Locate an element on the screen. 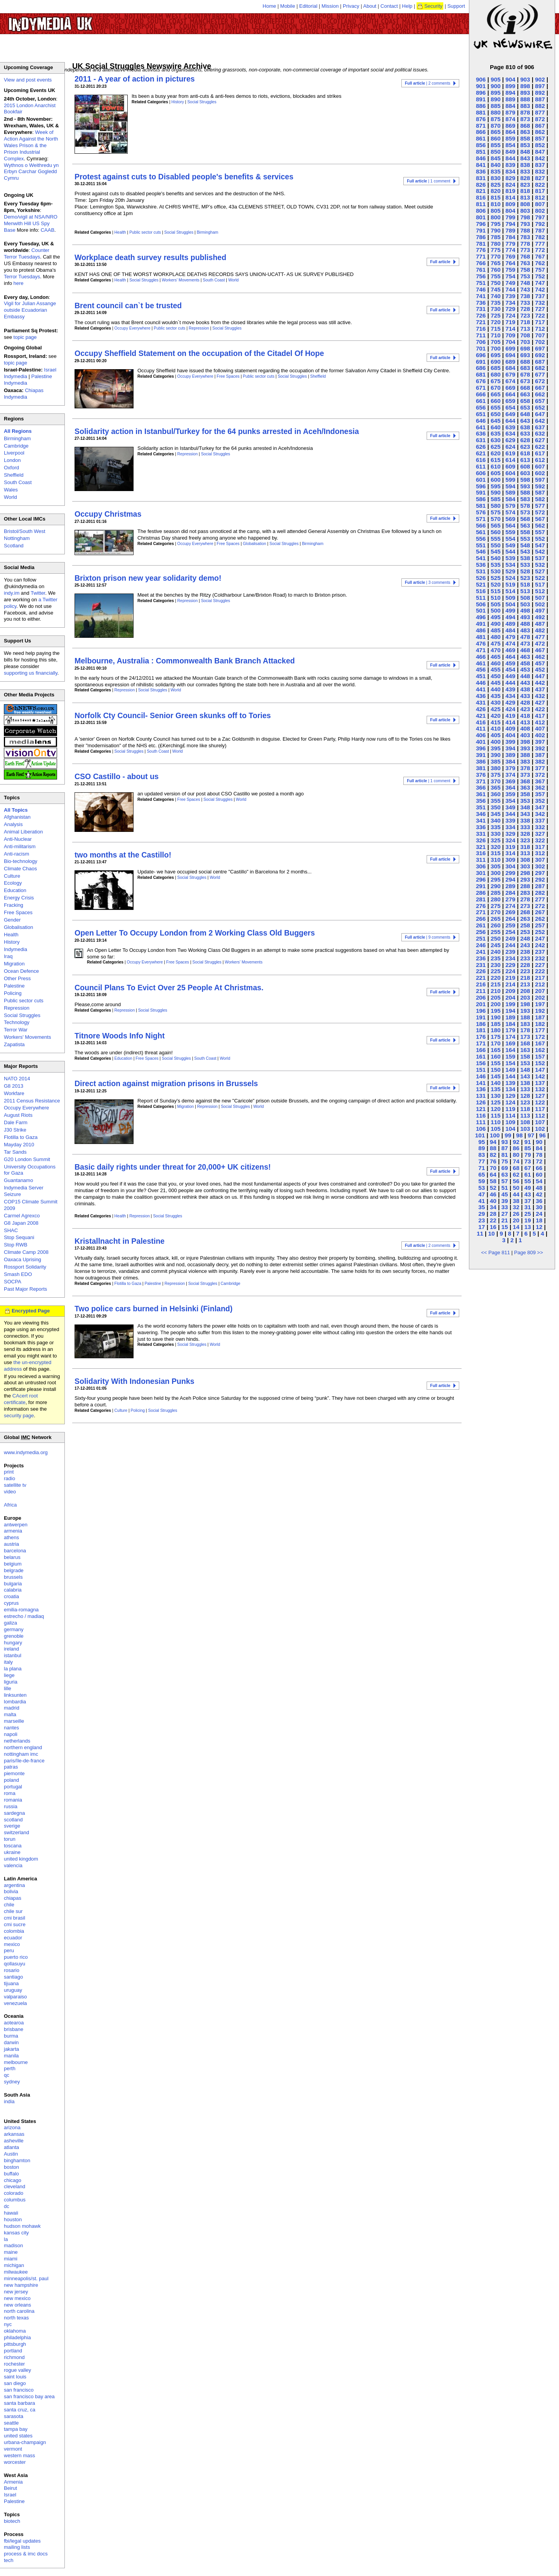  378 is located at coordinates (525, 768).